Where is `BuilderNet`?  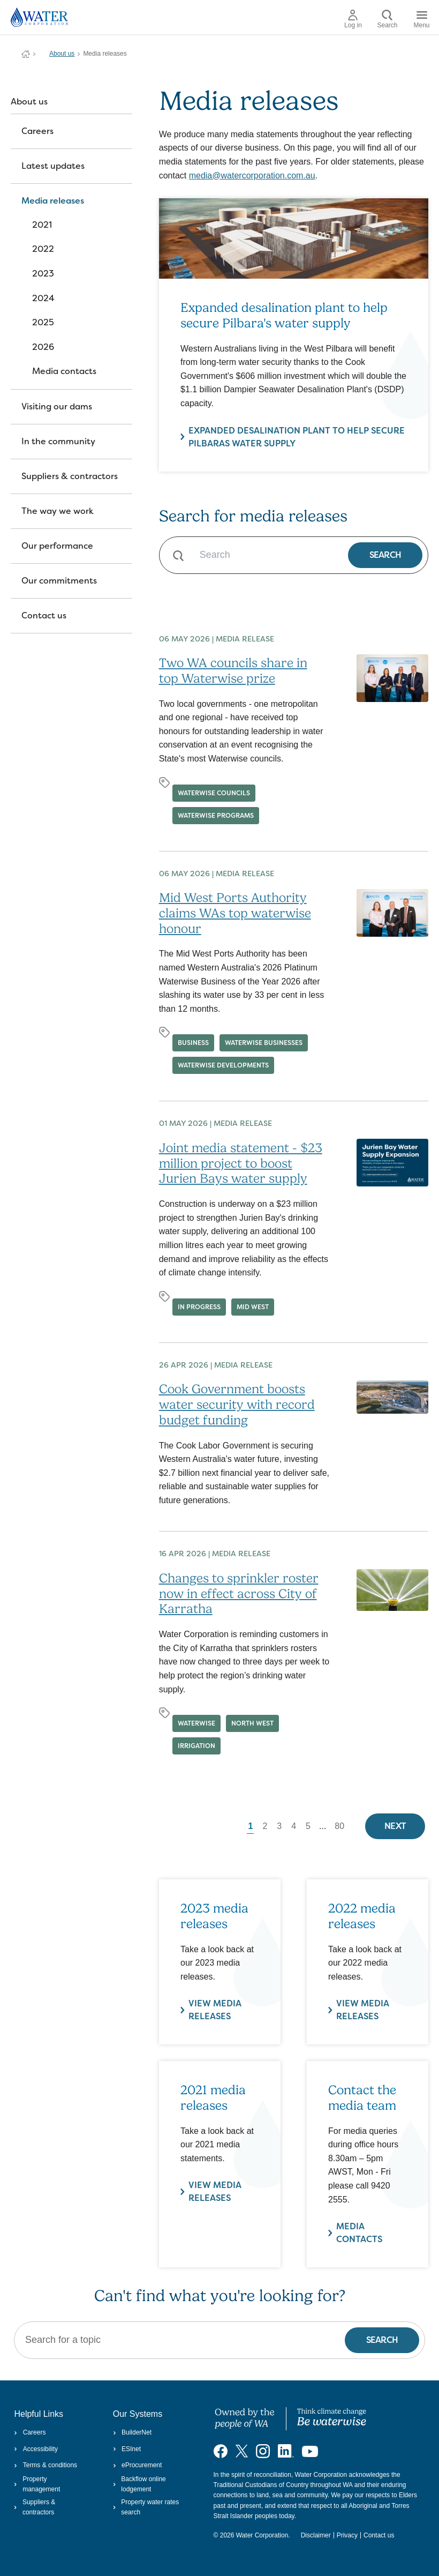
BuilderNet is located at coordinates (132, 2432).